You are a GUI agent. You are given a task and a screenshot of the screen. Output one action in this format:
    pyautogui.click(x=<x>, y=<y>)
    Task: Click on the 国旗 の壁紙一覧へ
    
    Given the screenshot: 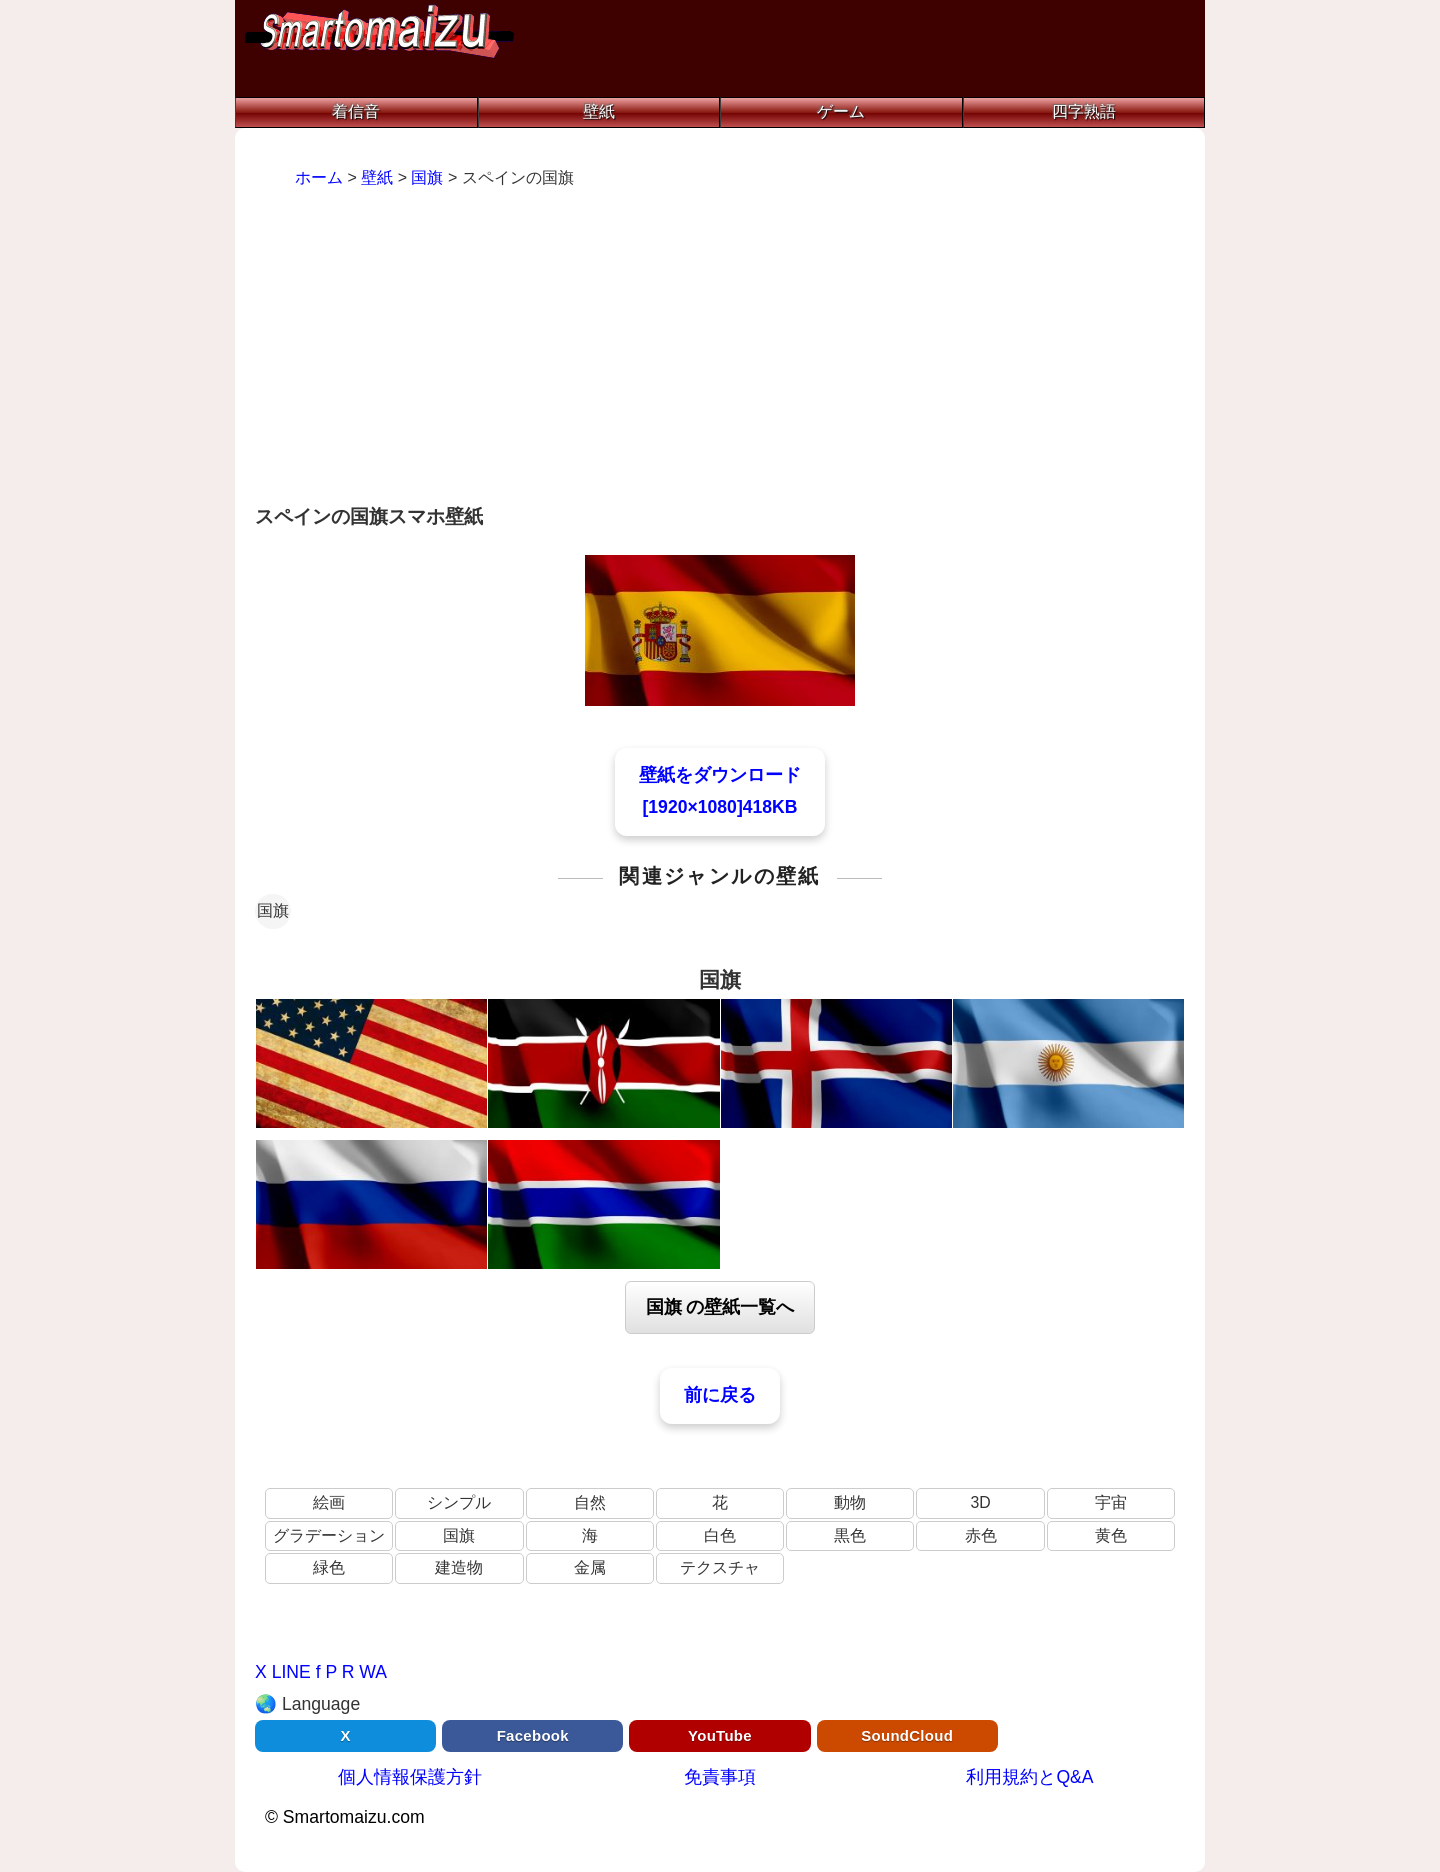 What is the action you would take?
    pyautogui.click(x=720, y=1307)
    